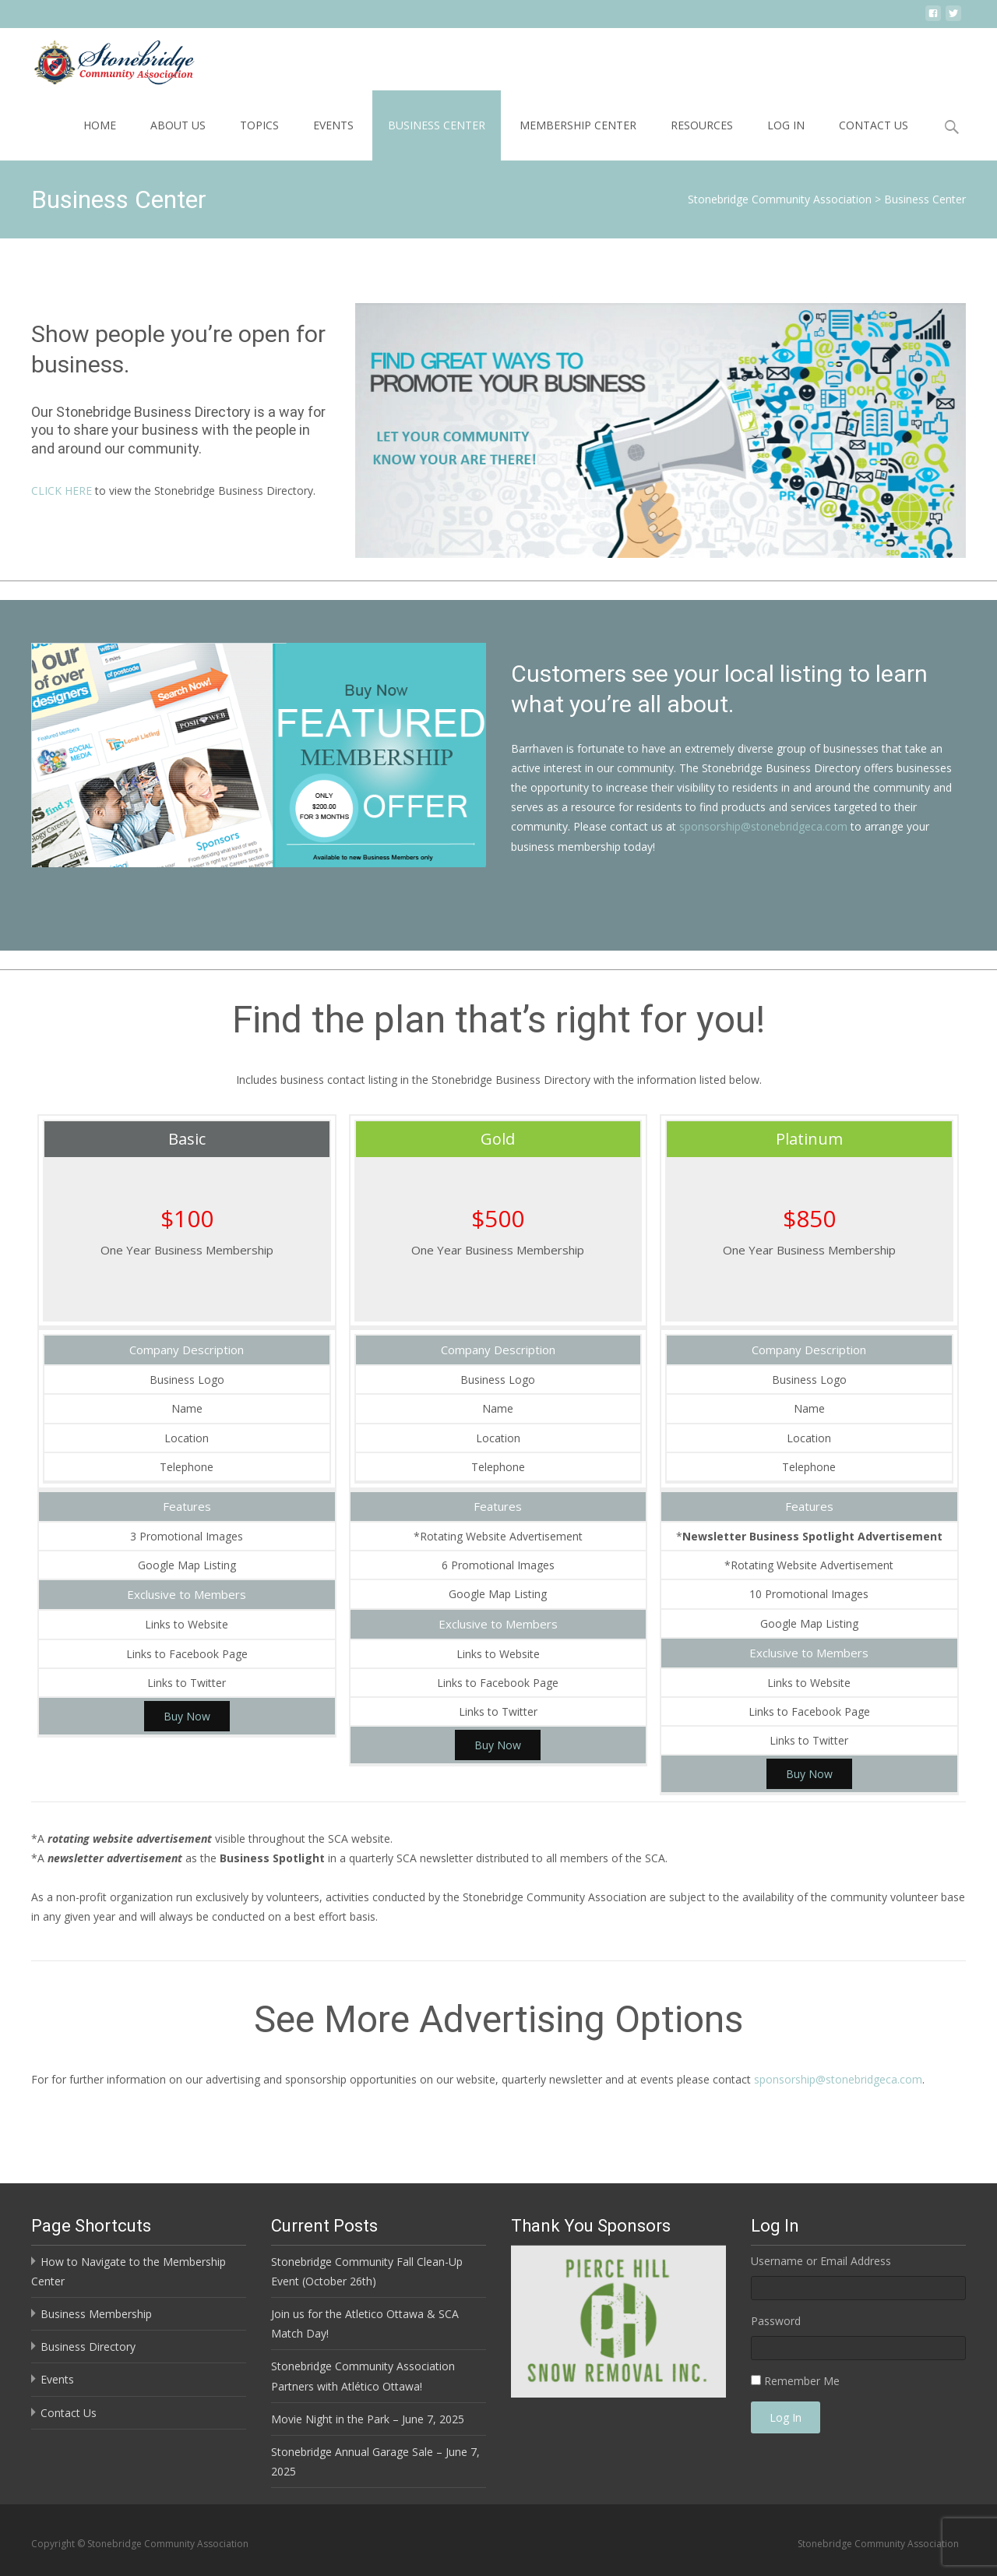 This screenshot has width=997, height=2576. What do you see at coordinates (61, 490) in the screenshot?
I see `CLICK HERE` at bounding box center [61, 490].